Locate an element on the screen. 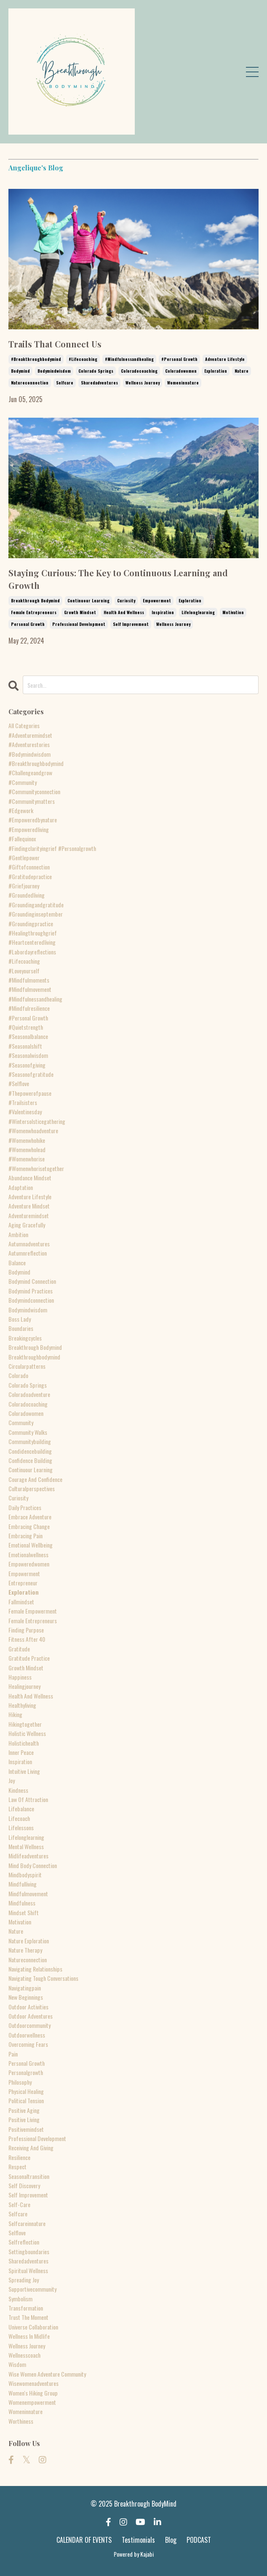 This screenshot has width=267, height=2576. #seasonofgratitude is located at coordinates (30, 1074).